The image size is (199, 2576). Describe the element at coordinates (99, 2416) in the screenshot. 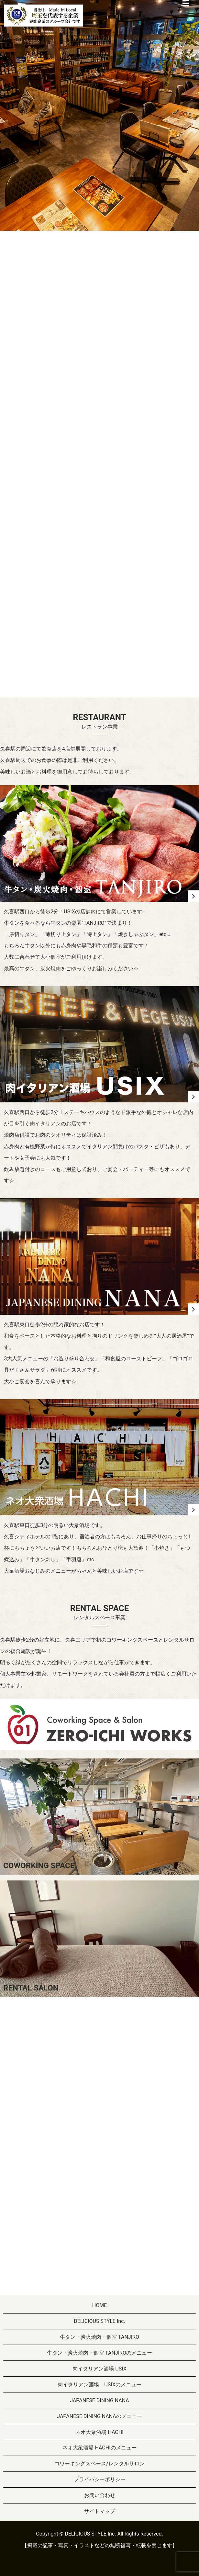

I see `JAPANESE DINING NANAのメニュー` at that location.